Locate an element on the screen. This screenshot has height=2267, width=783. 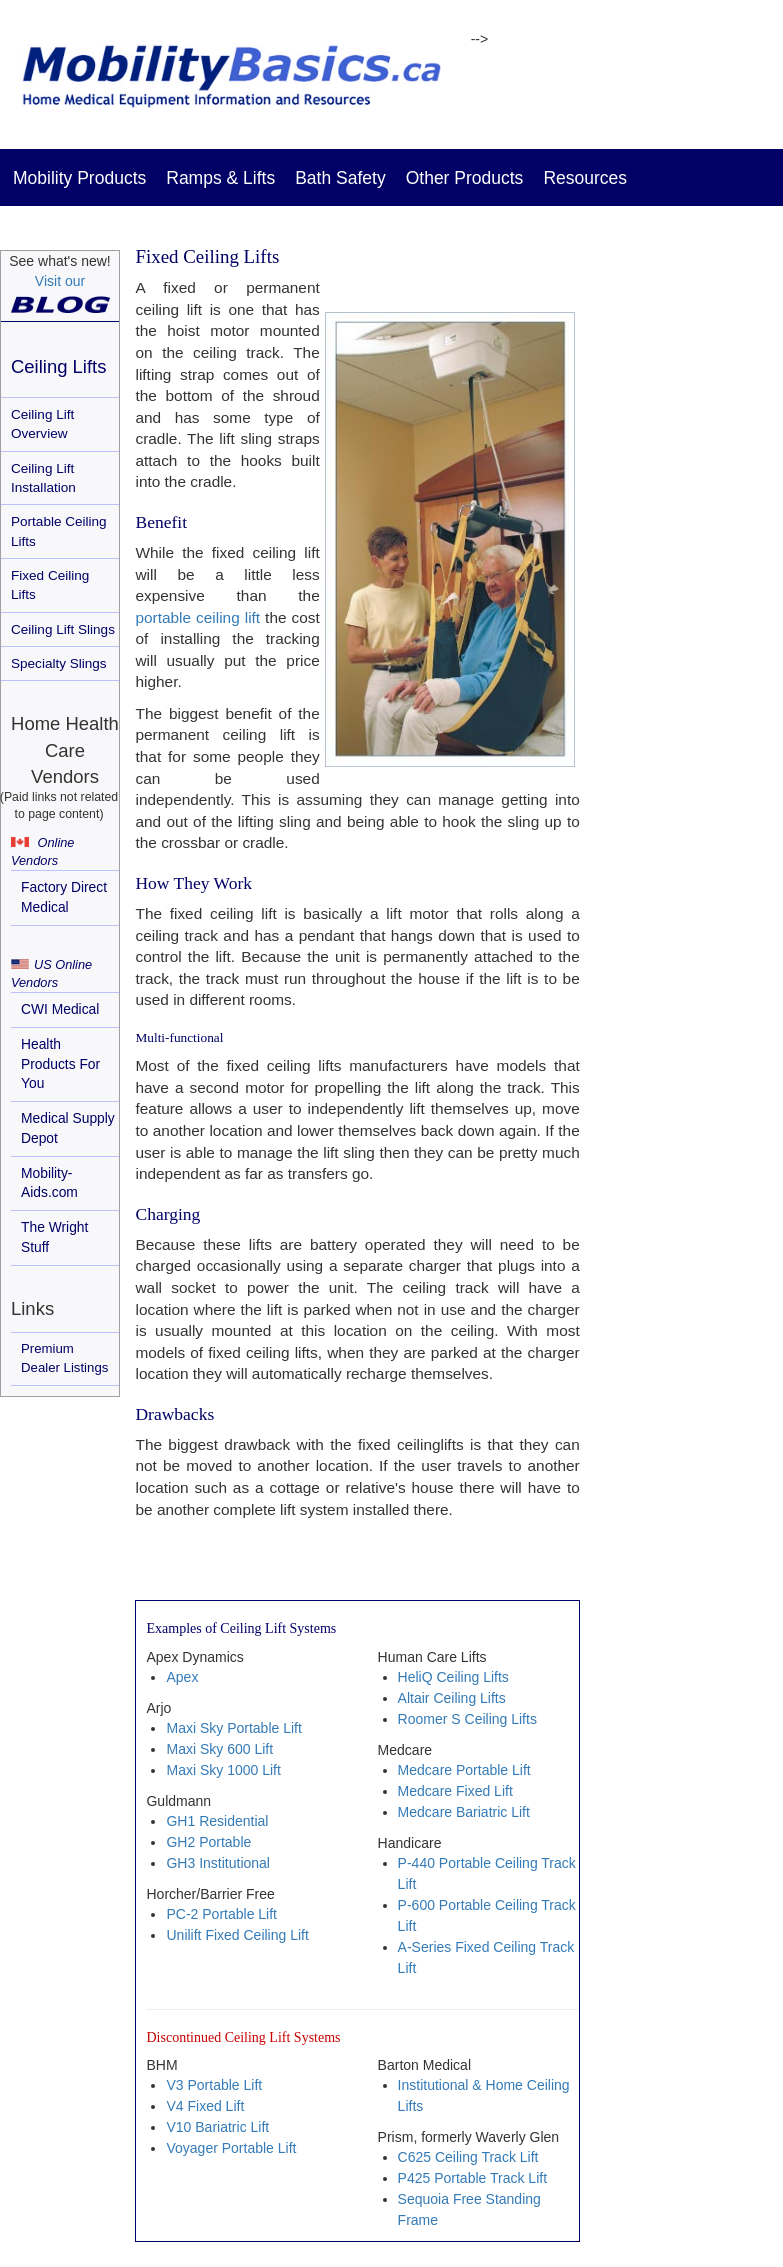
Portable Ceiling Lifts is located at coordinates (59, 531).